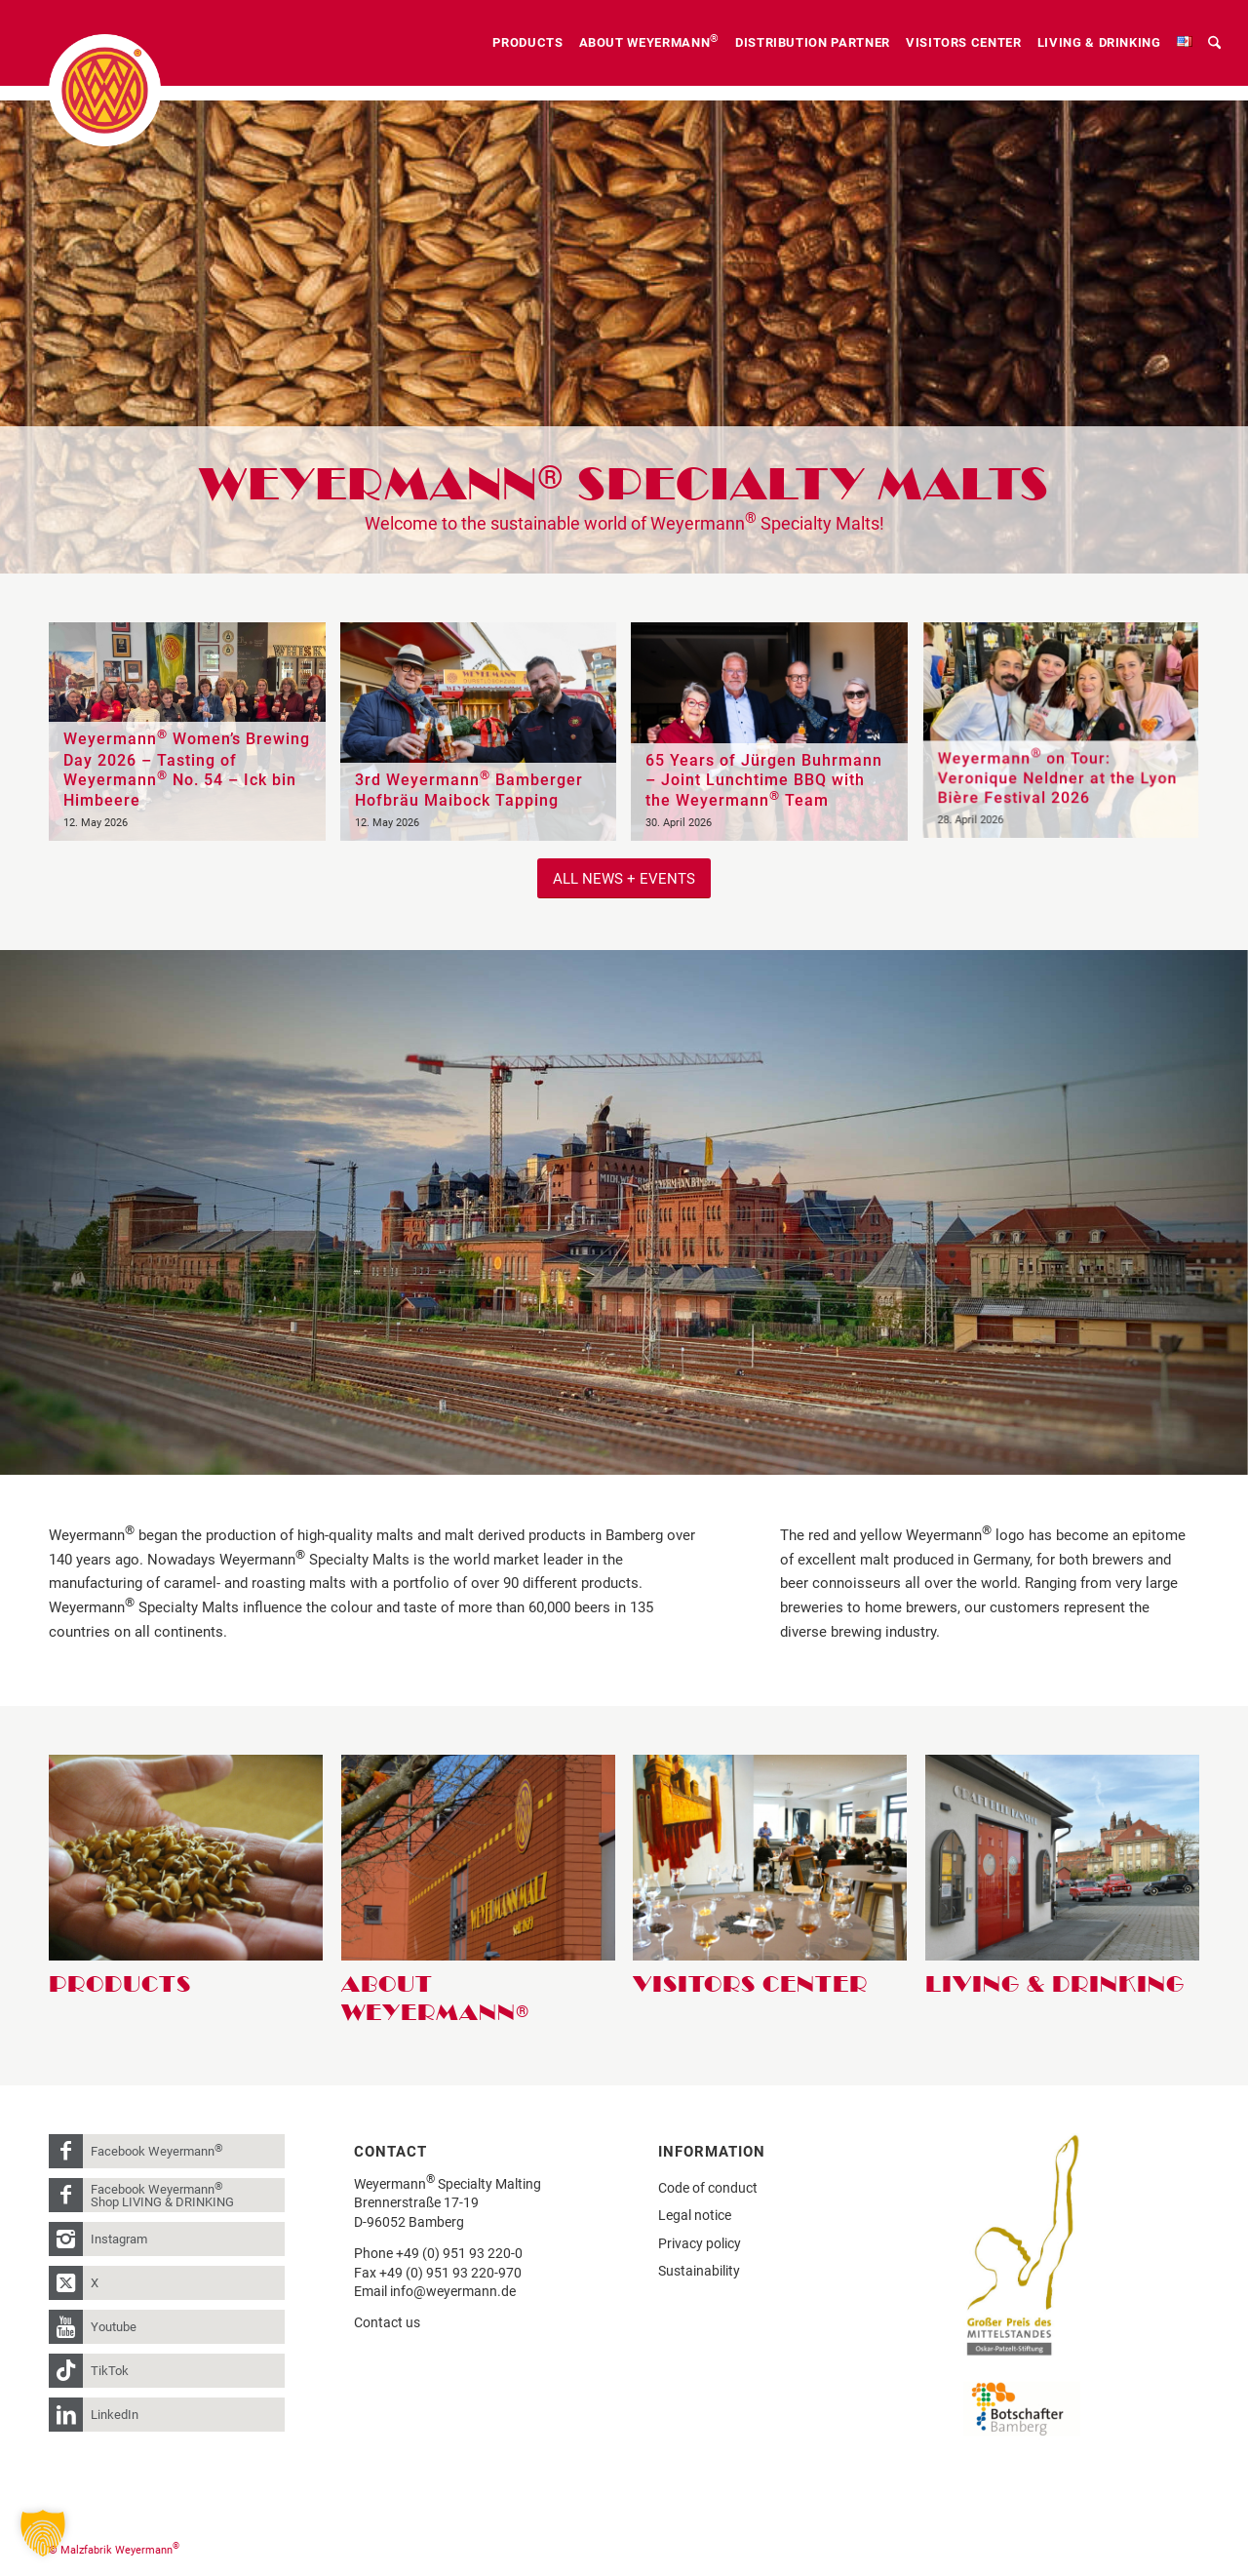  Describe the element at coordinates (694, 2215) in the screenshot. I see `Legal notice` at that location.